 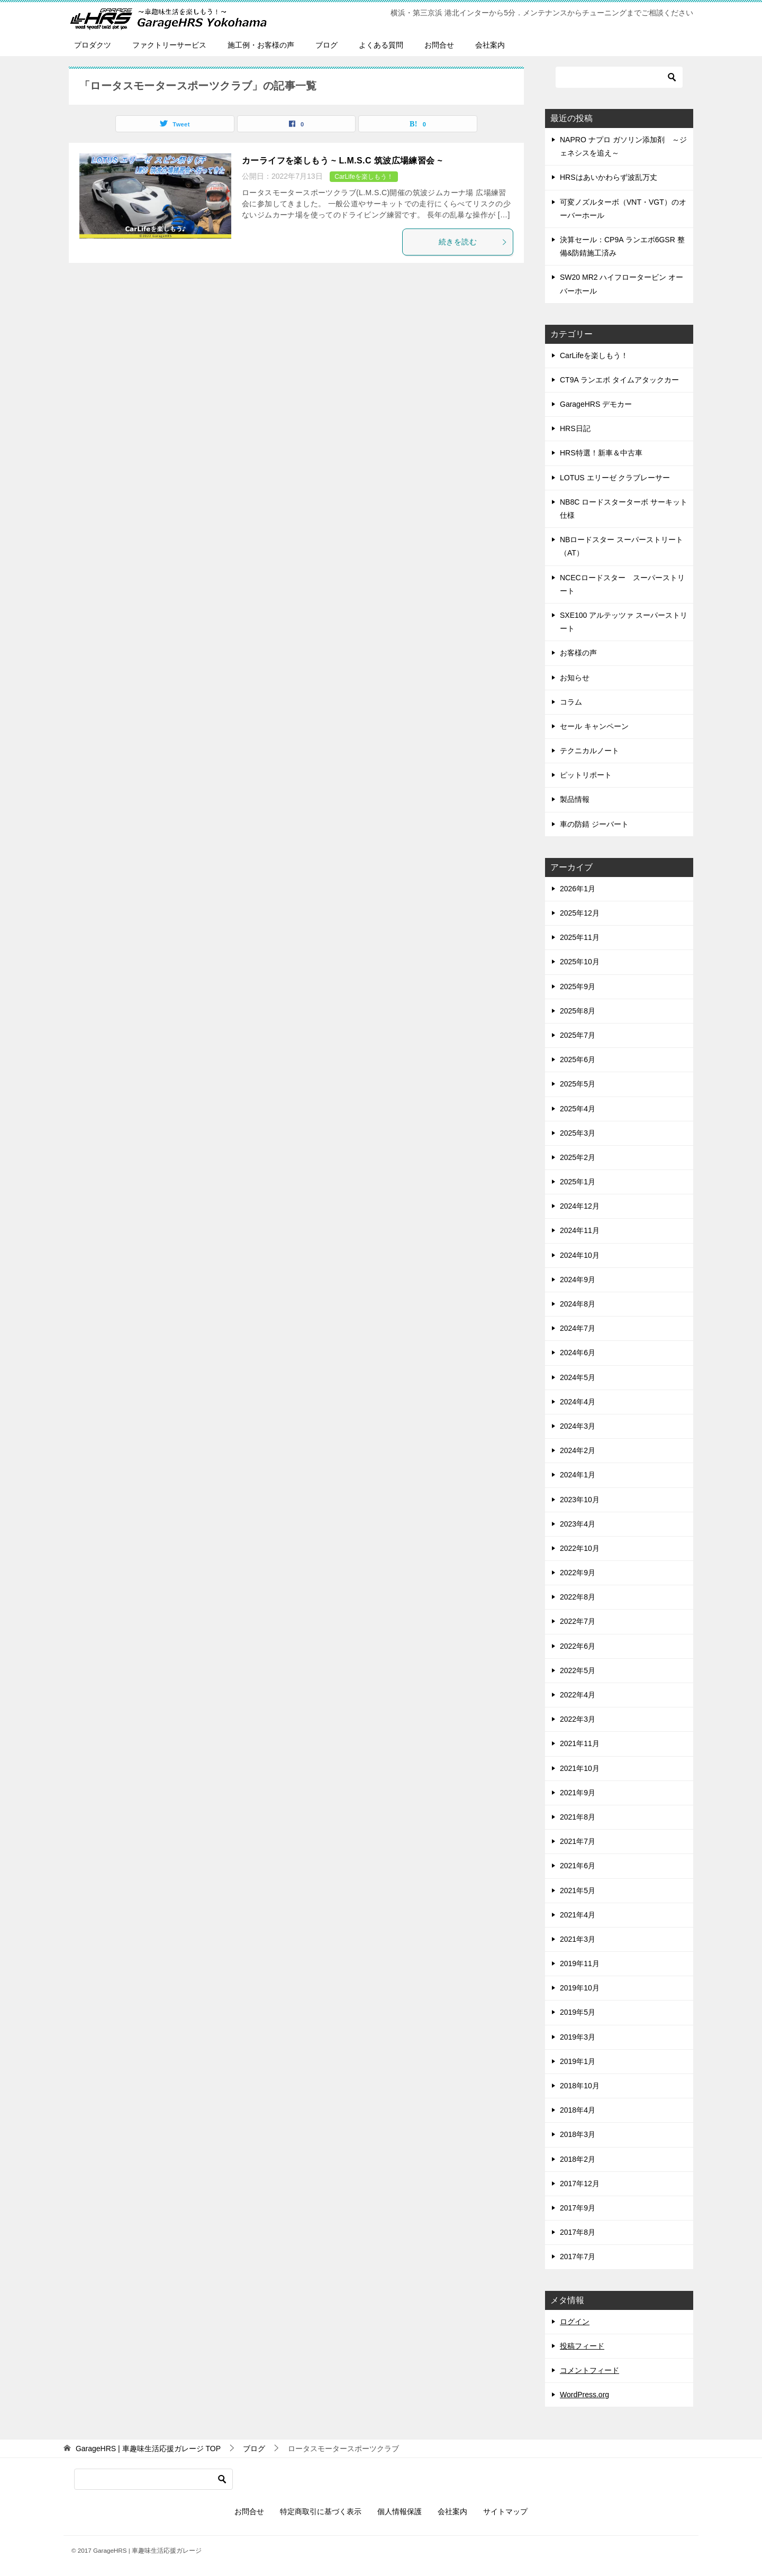 What do you see at coordinates (577, 1108) in the screenshot?
I see `2025年4月` at bounding box center [577, 1108].